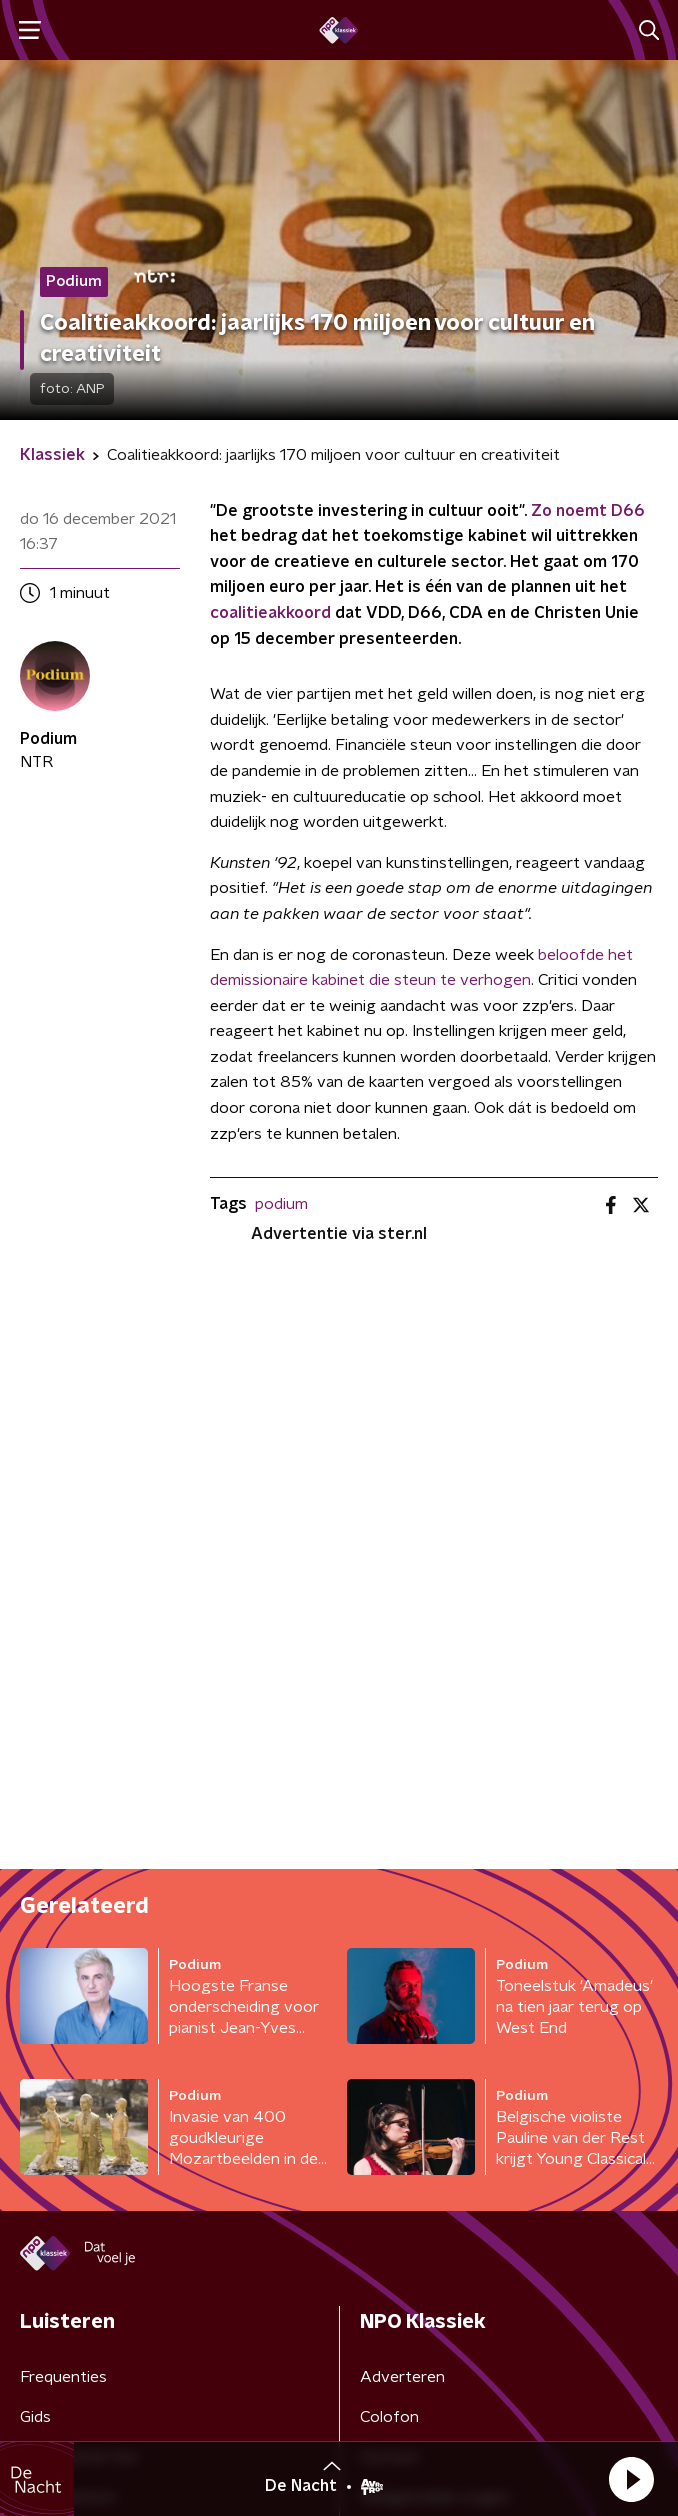 Image resolution: width=678 pixels, height=2516 pixels. What do you see at coordinates (588, 511) in the screenshot?
I see `Zo noemt D66` at bounding box center [588, 511].